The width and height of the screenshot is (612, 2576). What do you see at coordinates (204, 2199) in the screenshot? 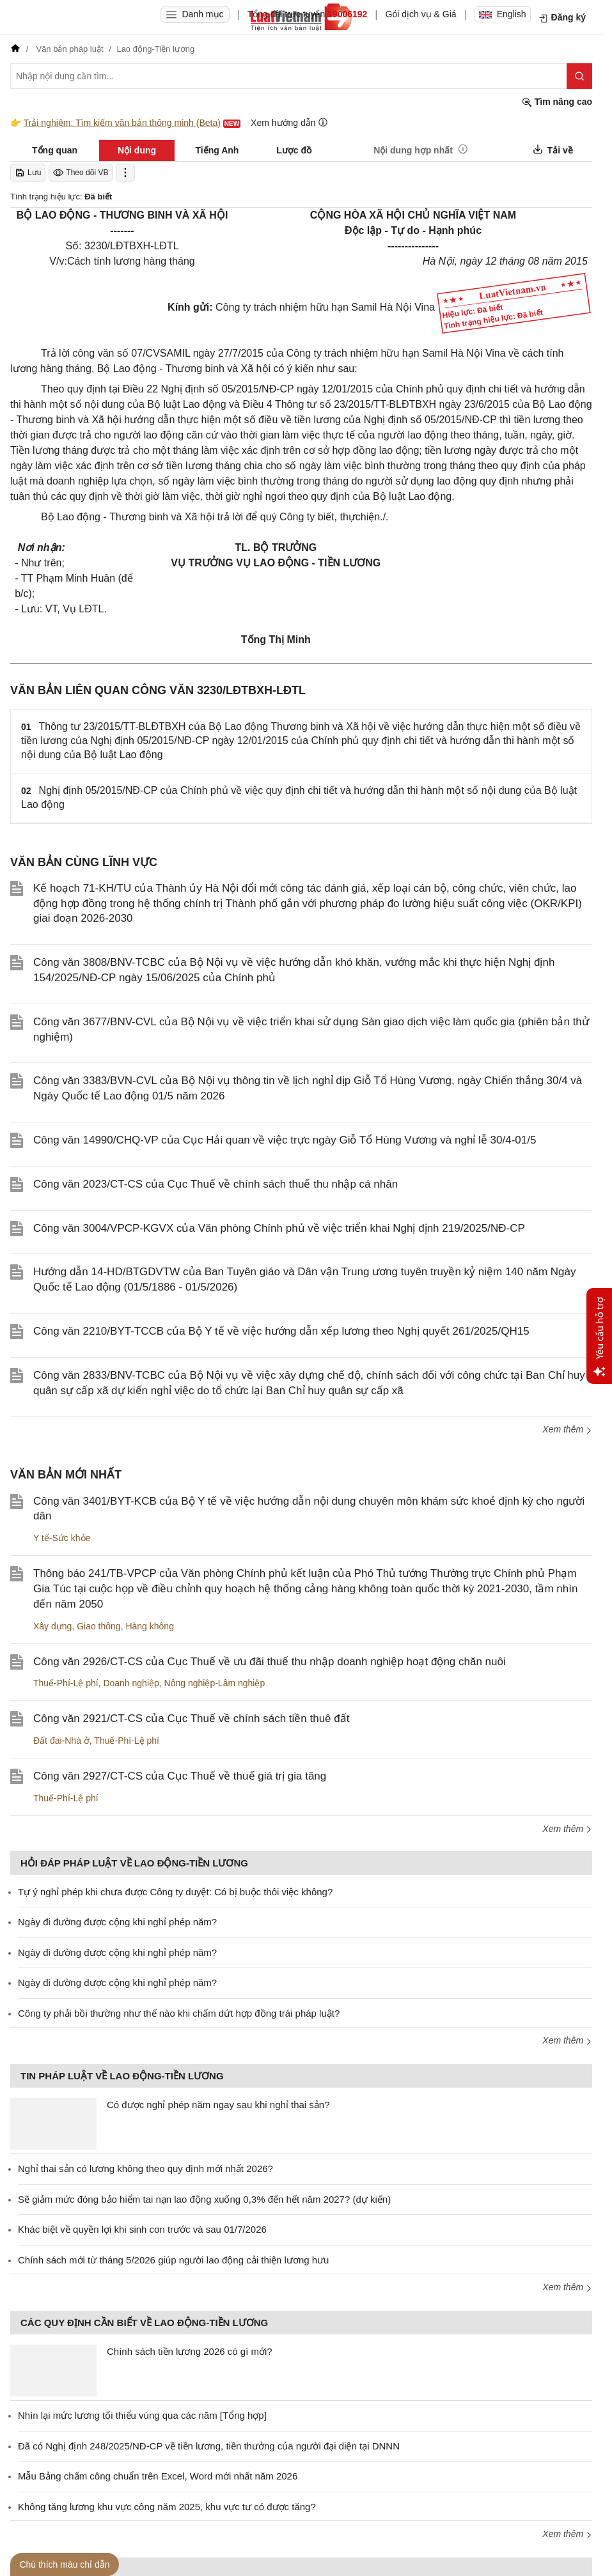
I see `Sẽ giảm mức đóng bảo hiểm tai nạn lao động xuống 0,3% đến hết năm 2027? (dự kiến)` at bounding box center [204, 2199].